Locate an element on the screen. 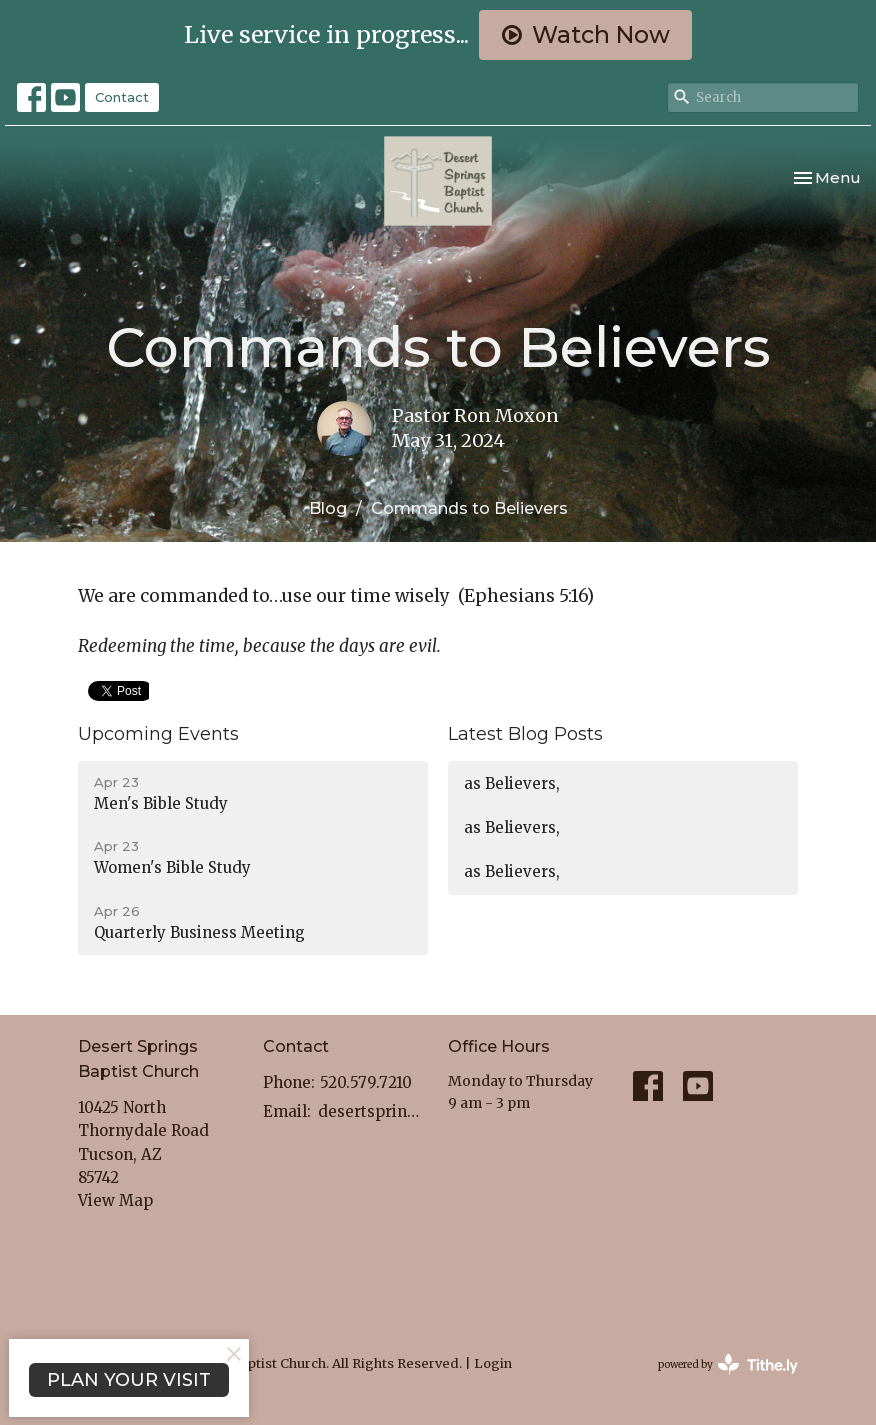  desertspringstucsonaz@gmail.com is located at coordinates (373, 1111).